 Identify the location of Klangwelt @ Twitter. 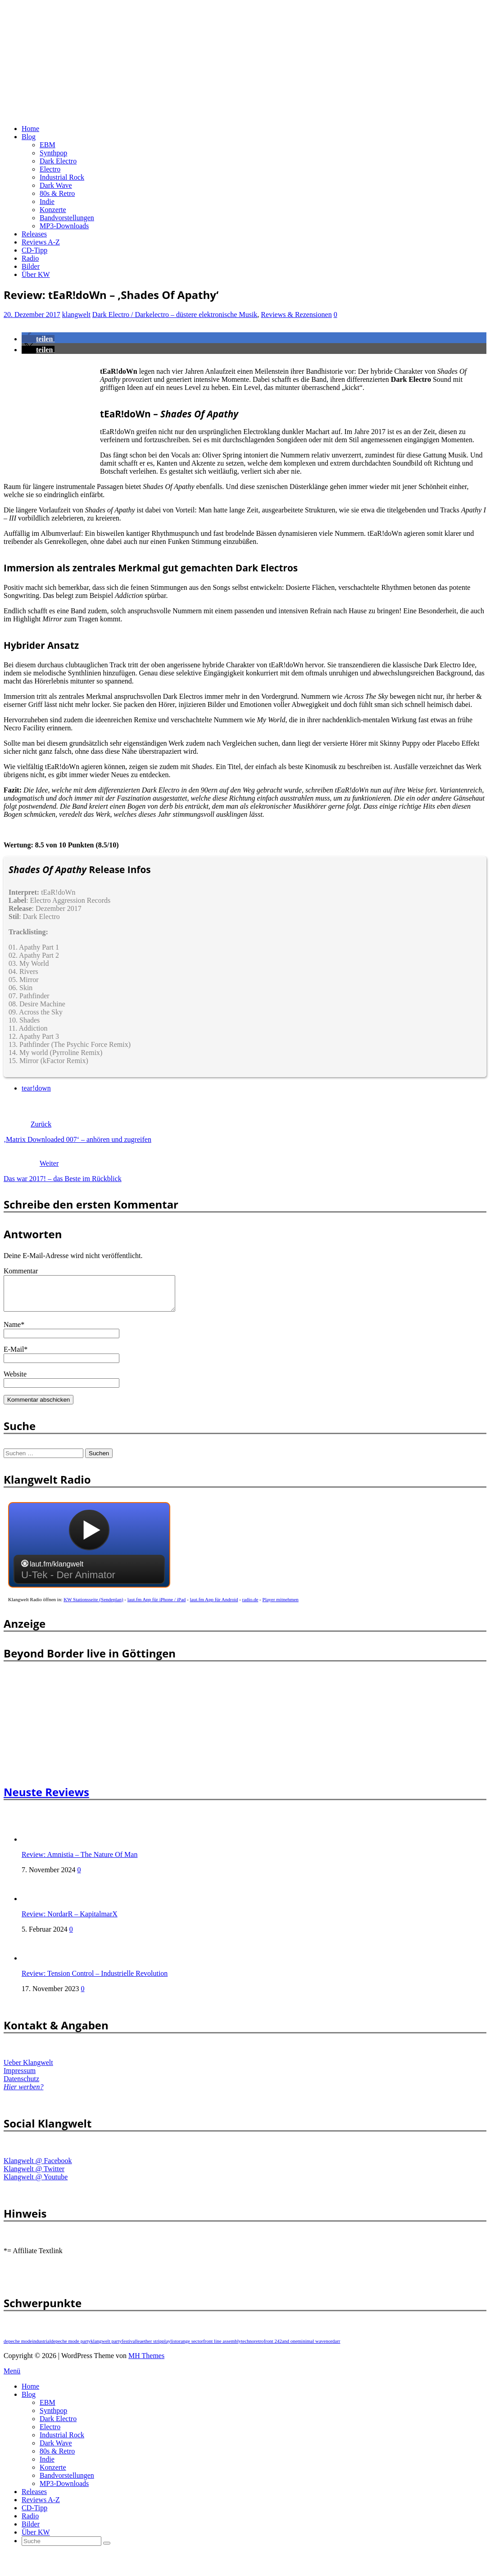
(34, 2175).